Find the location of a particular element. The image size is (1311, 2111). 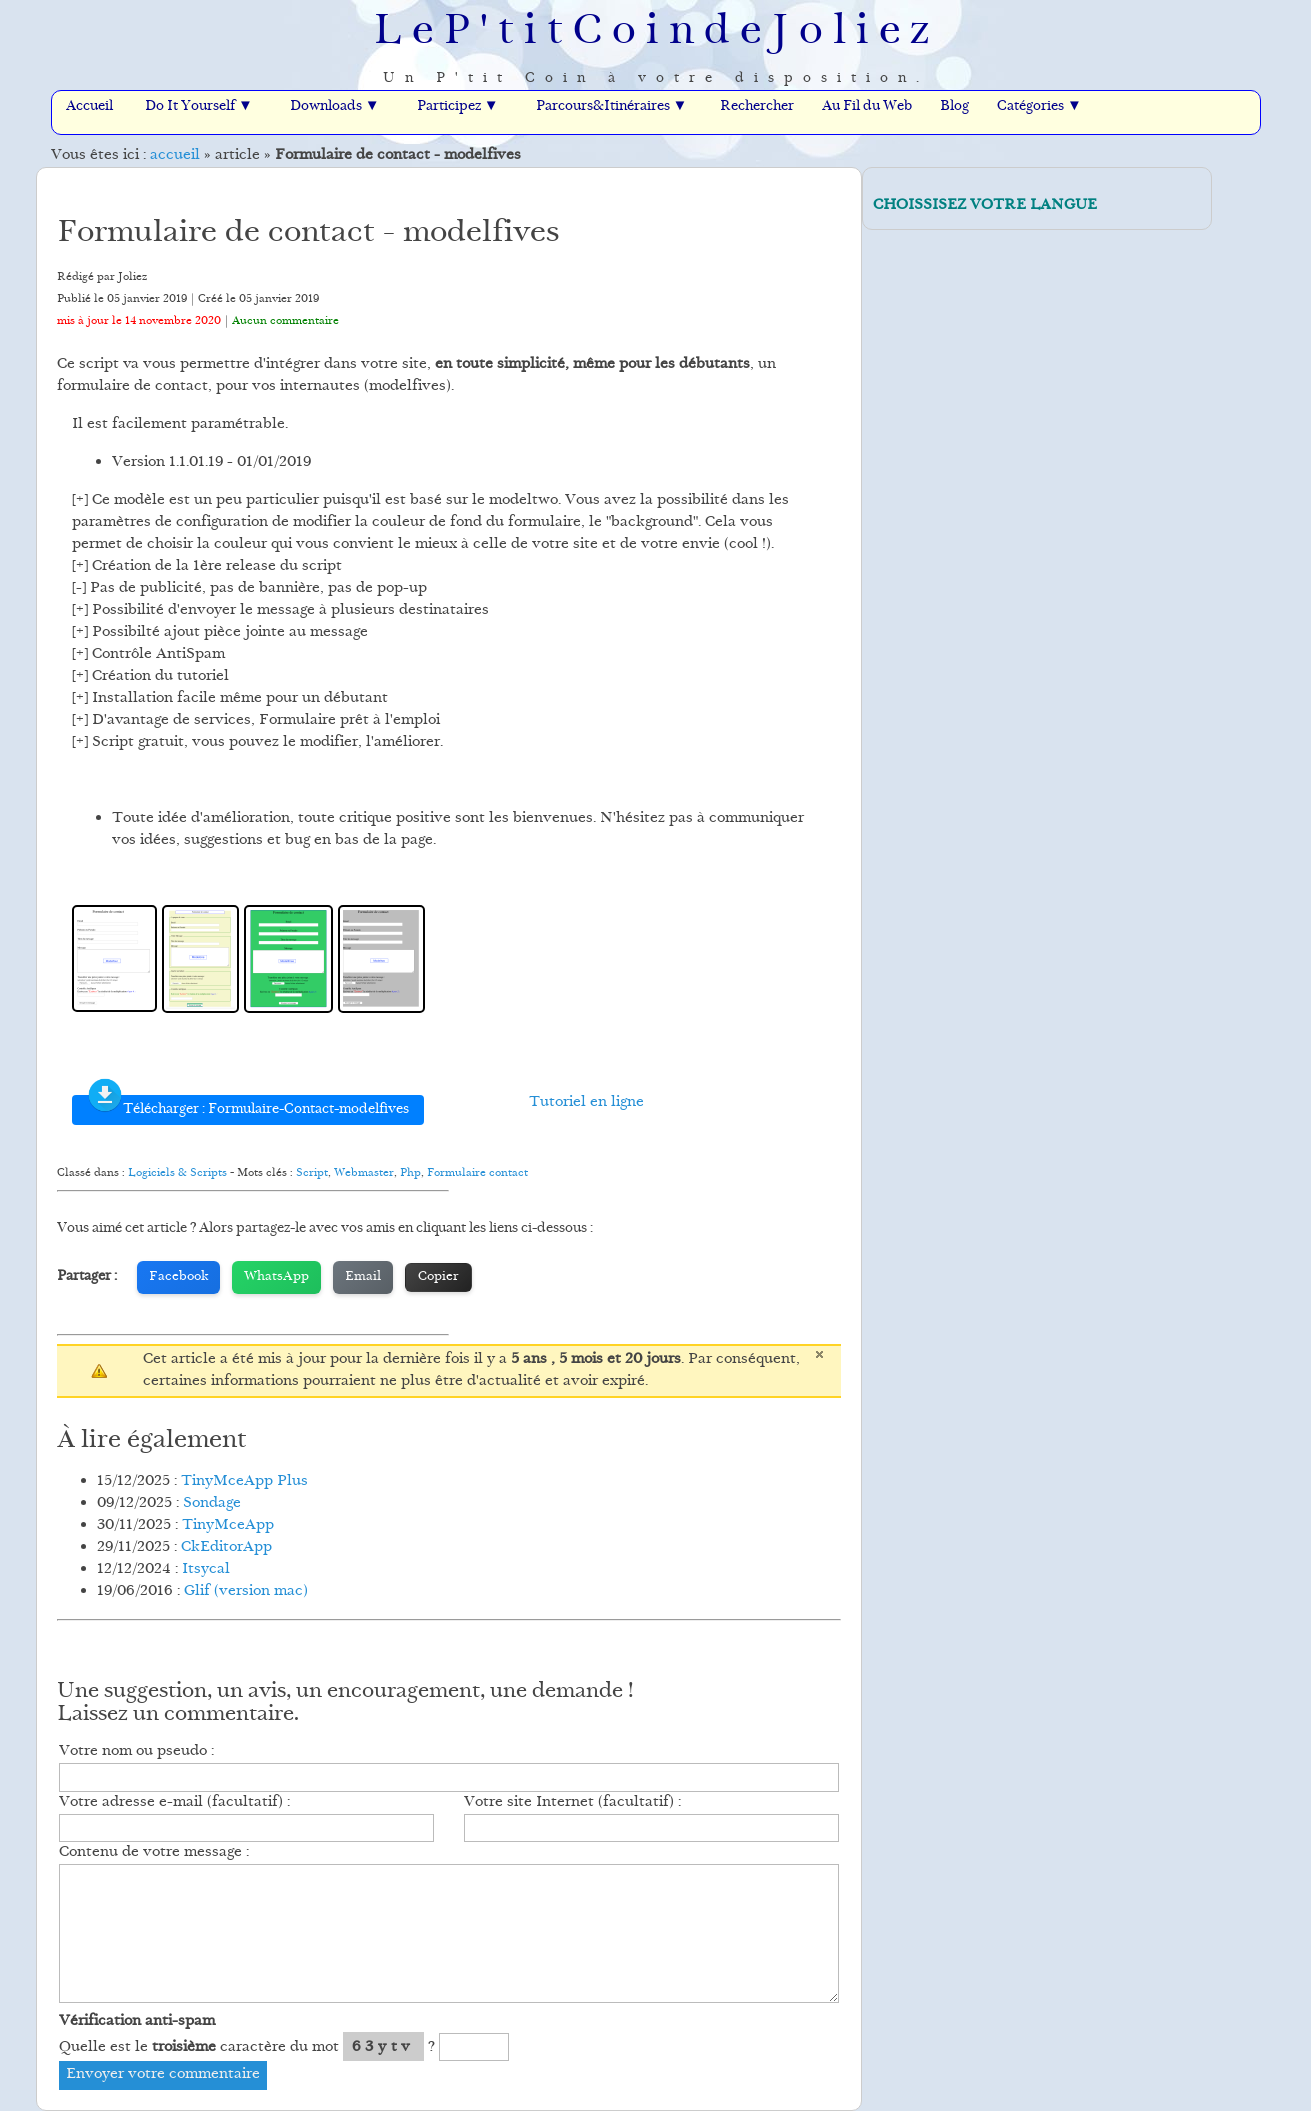

Contenu de votre message : is located at coordinates (154, 1852).